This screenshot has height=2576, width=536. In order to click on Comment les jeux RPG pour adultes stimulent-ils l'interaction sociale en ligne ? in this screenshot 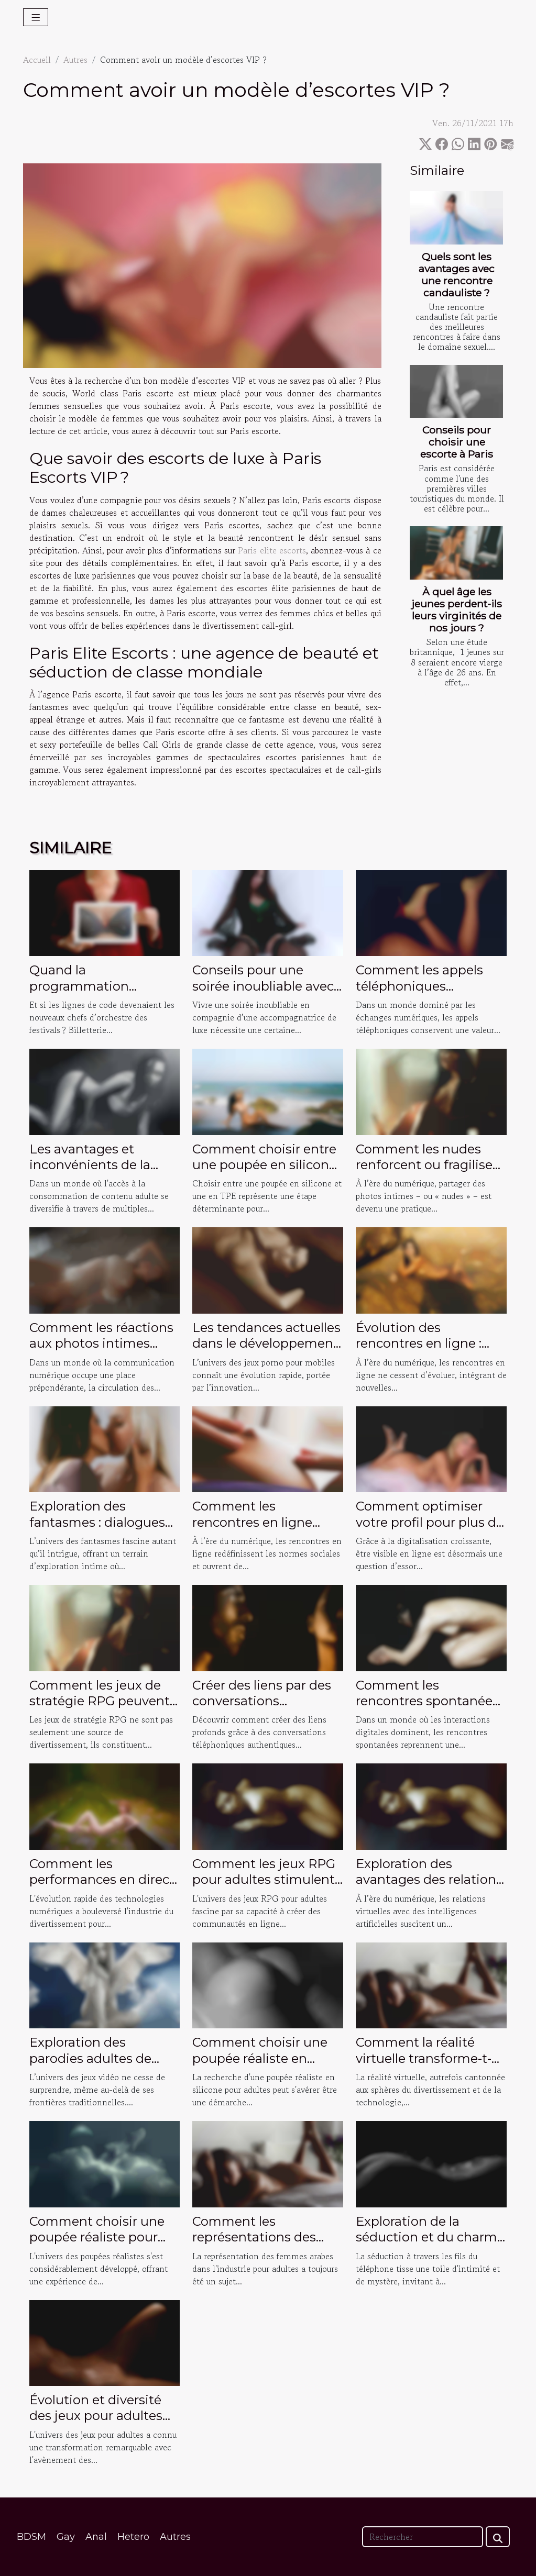, I will do `click(265, 1887)`.